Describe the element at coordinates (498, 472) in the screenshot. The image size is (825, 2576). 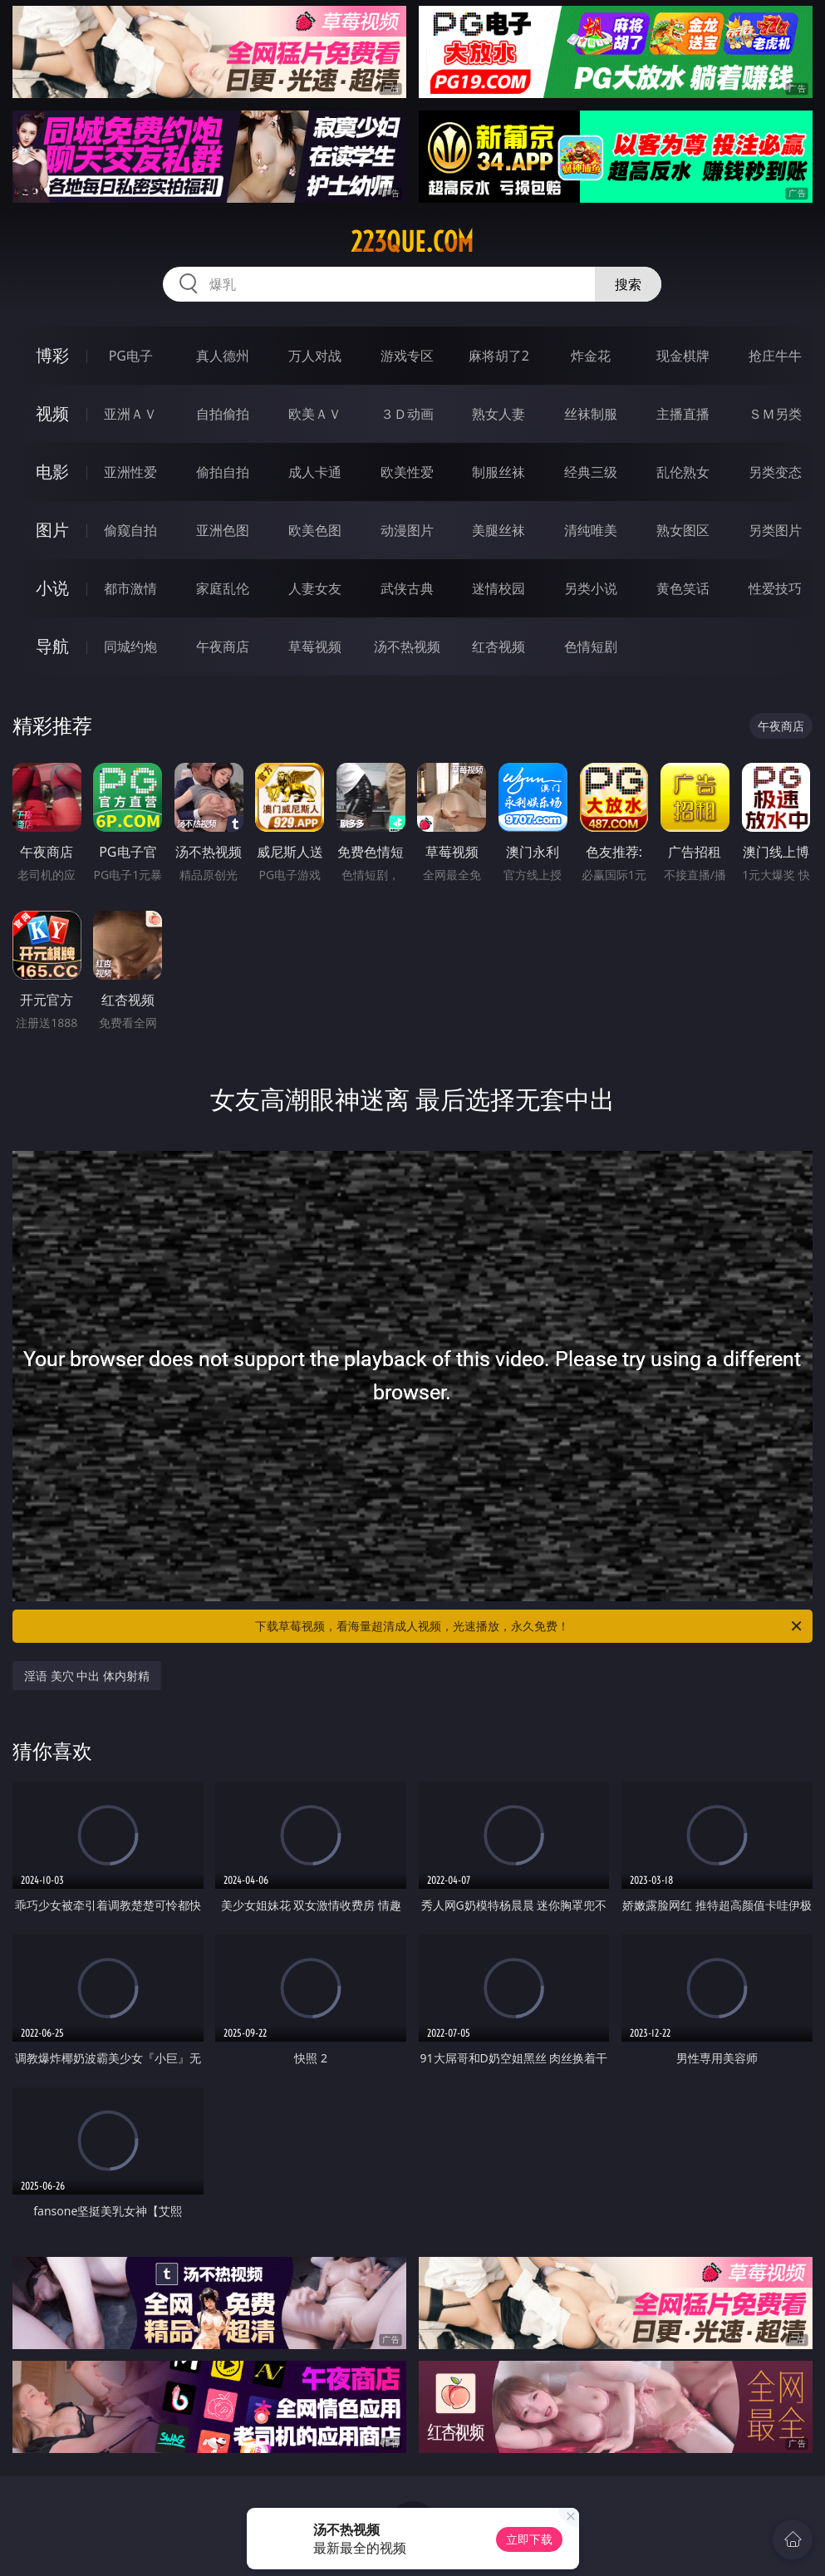
I see `制服丝袜` at that location.